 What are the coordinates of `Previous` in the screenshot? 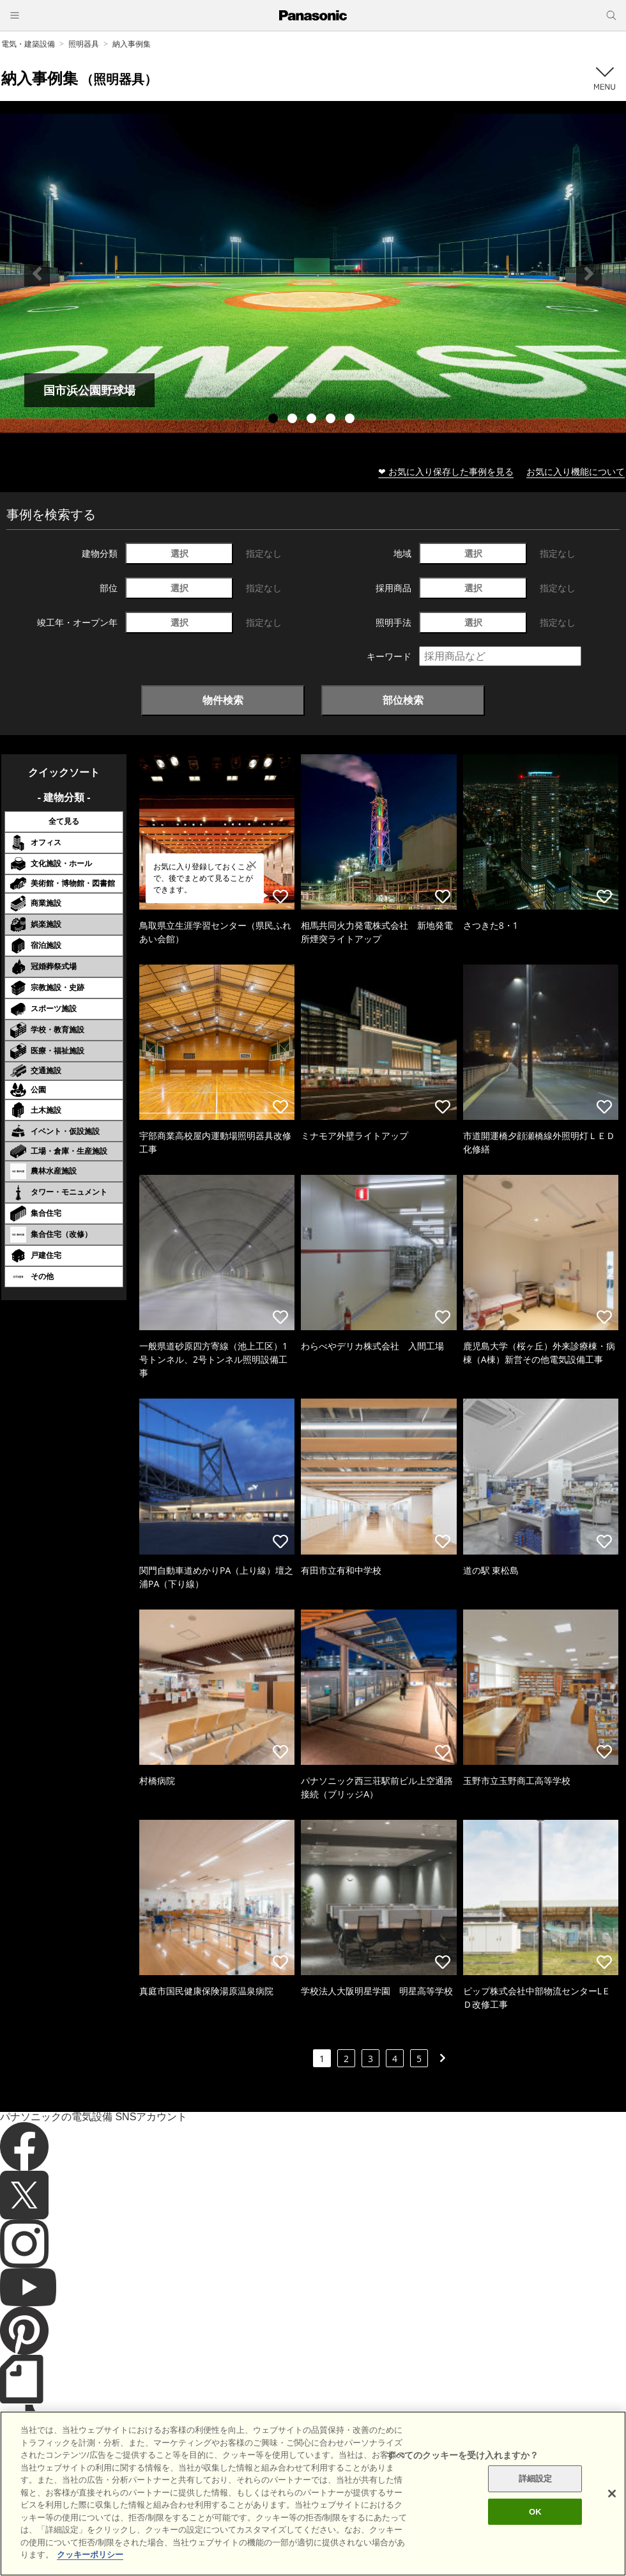 It's located at (37, 273).